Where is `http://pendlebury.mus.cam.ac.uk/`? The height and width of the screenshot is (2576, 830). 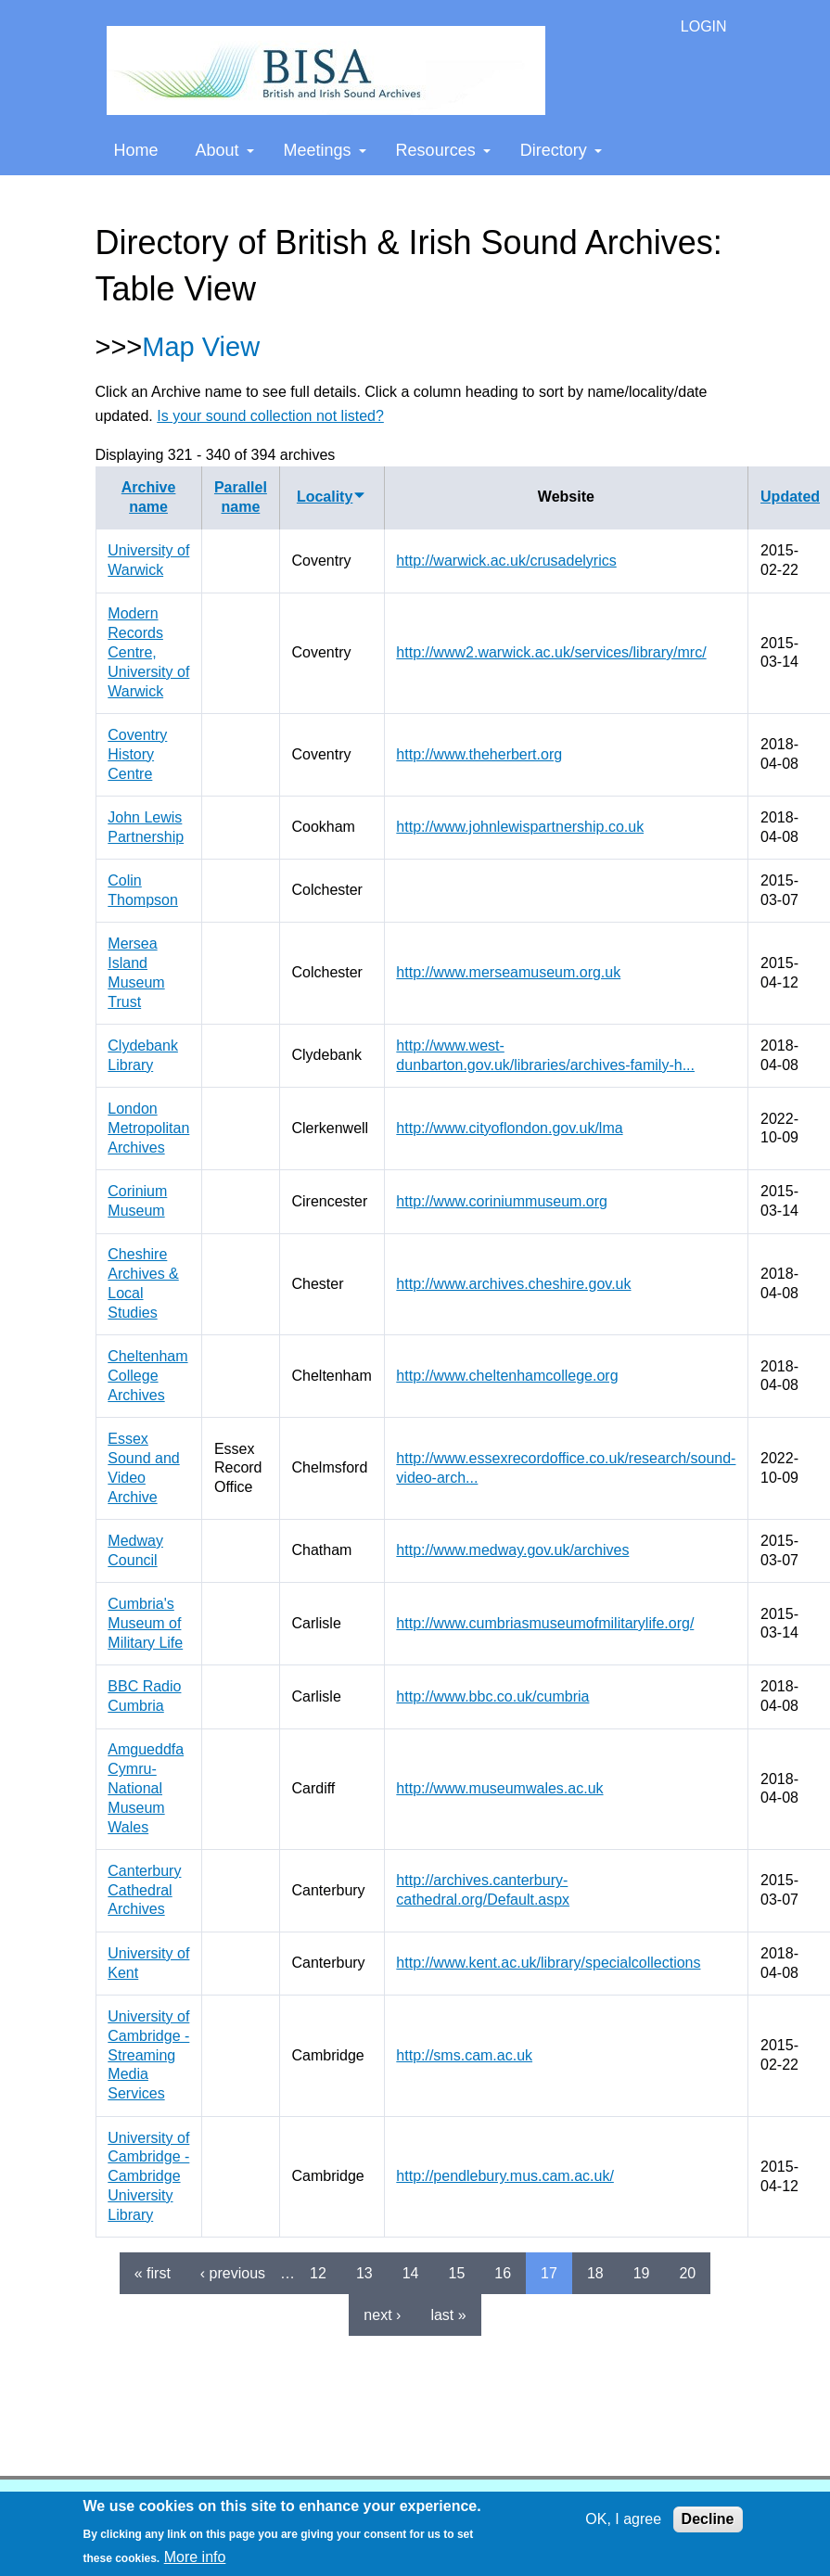
http://pendlebury.mus.cam.ac.uk/ is located at coordinates (504, 2176).